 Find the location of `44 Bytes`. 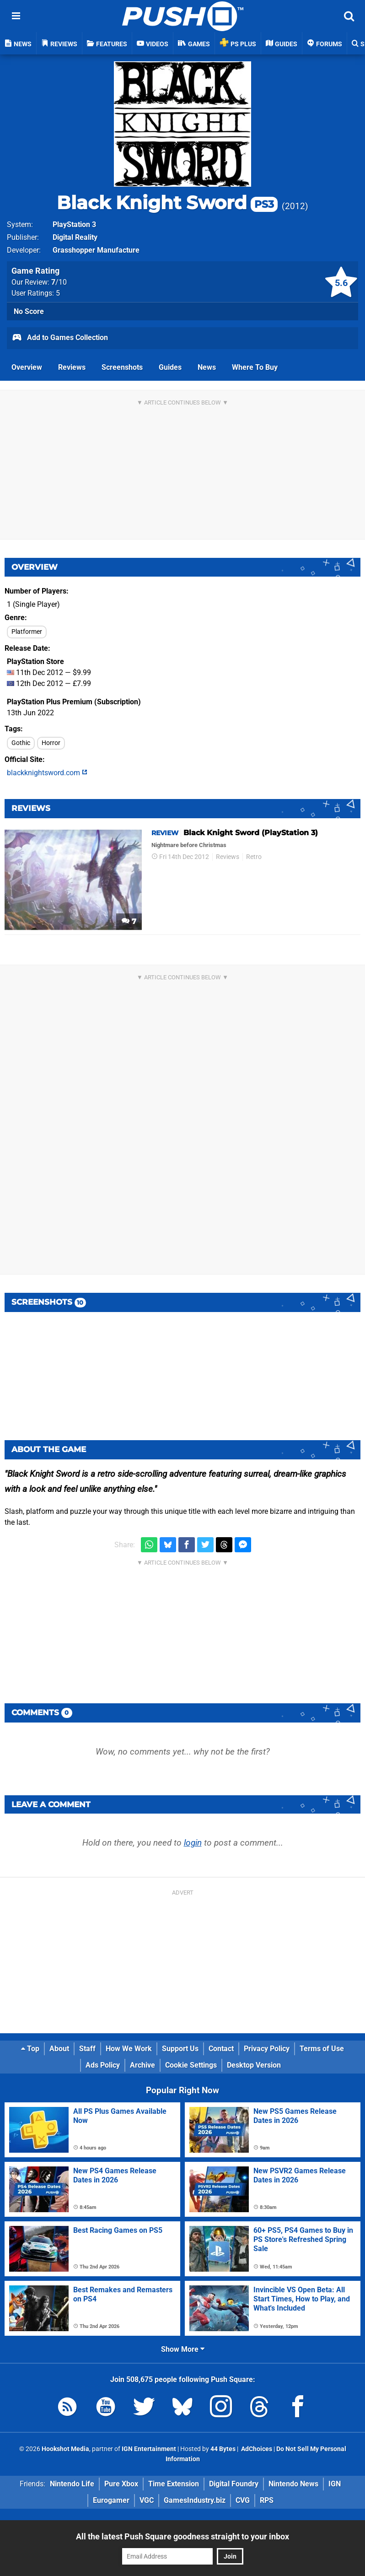

44 Bytes is located at coordinates (223, 2449).